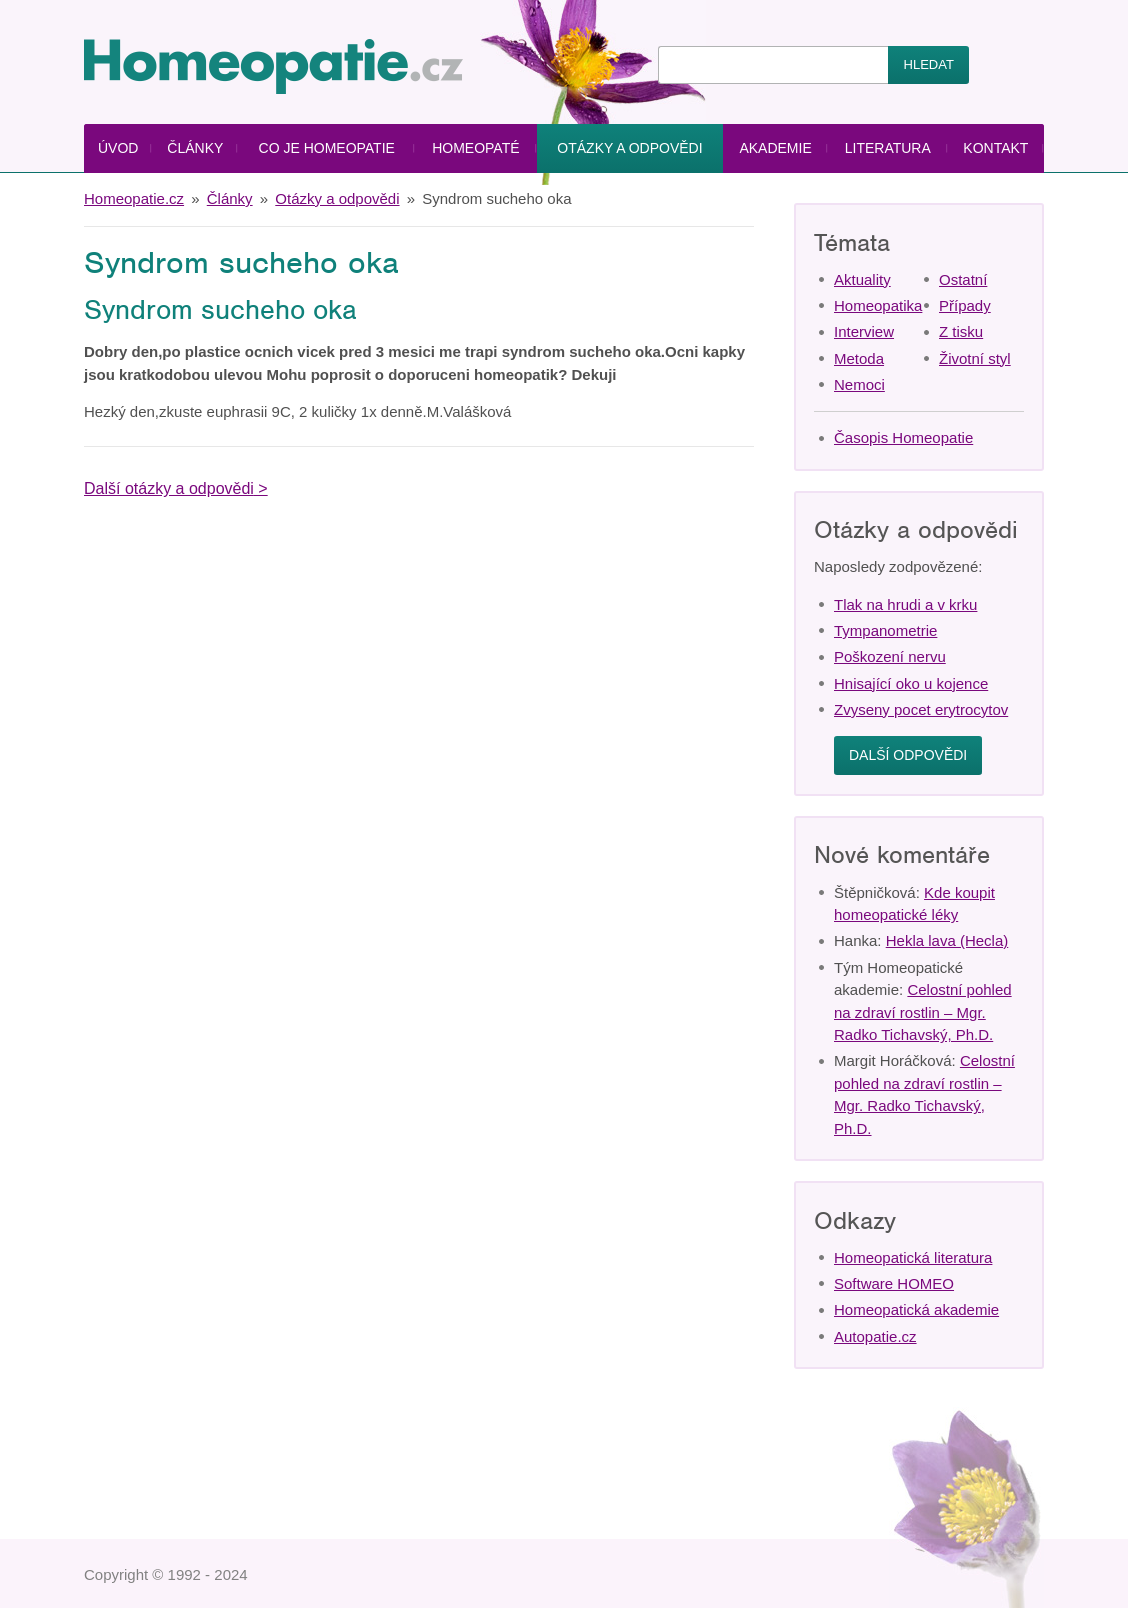 The height and width of the screenshot is (1608, 1128). What do you see at coordinates (875, 1336) in the screenshot?
I see `Autopatie.cz` at bounding box center [875, 1336].